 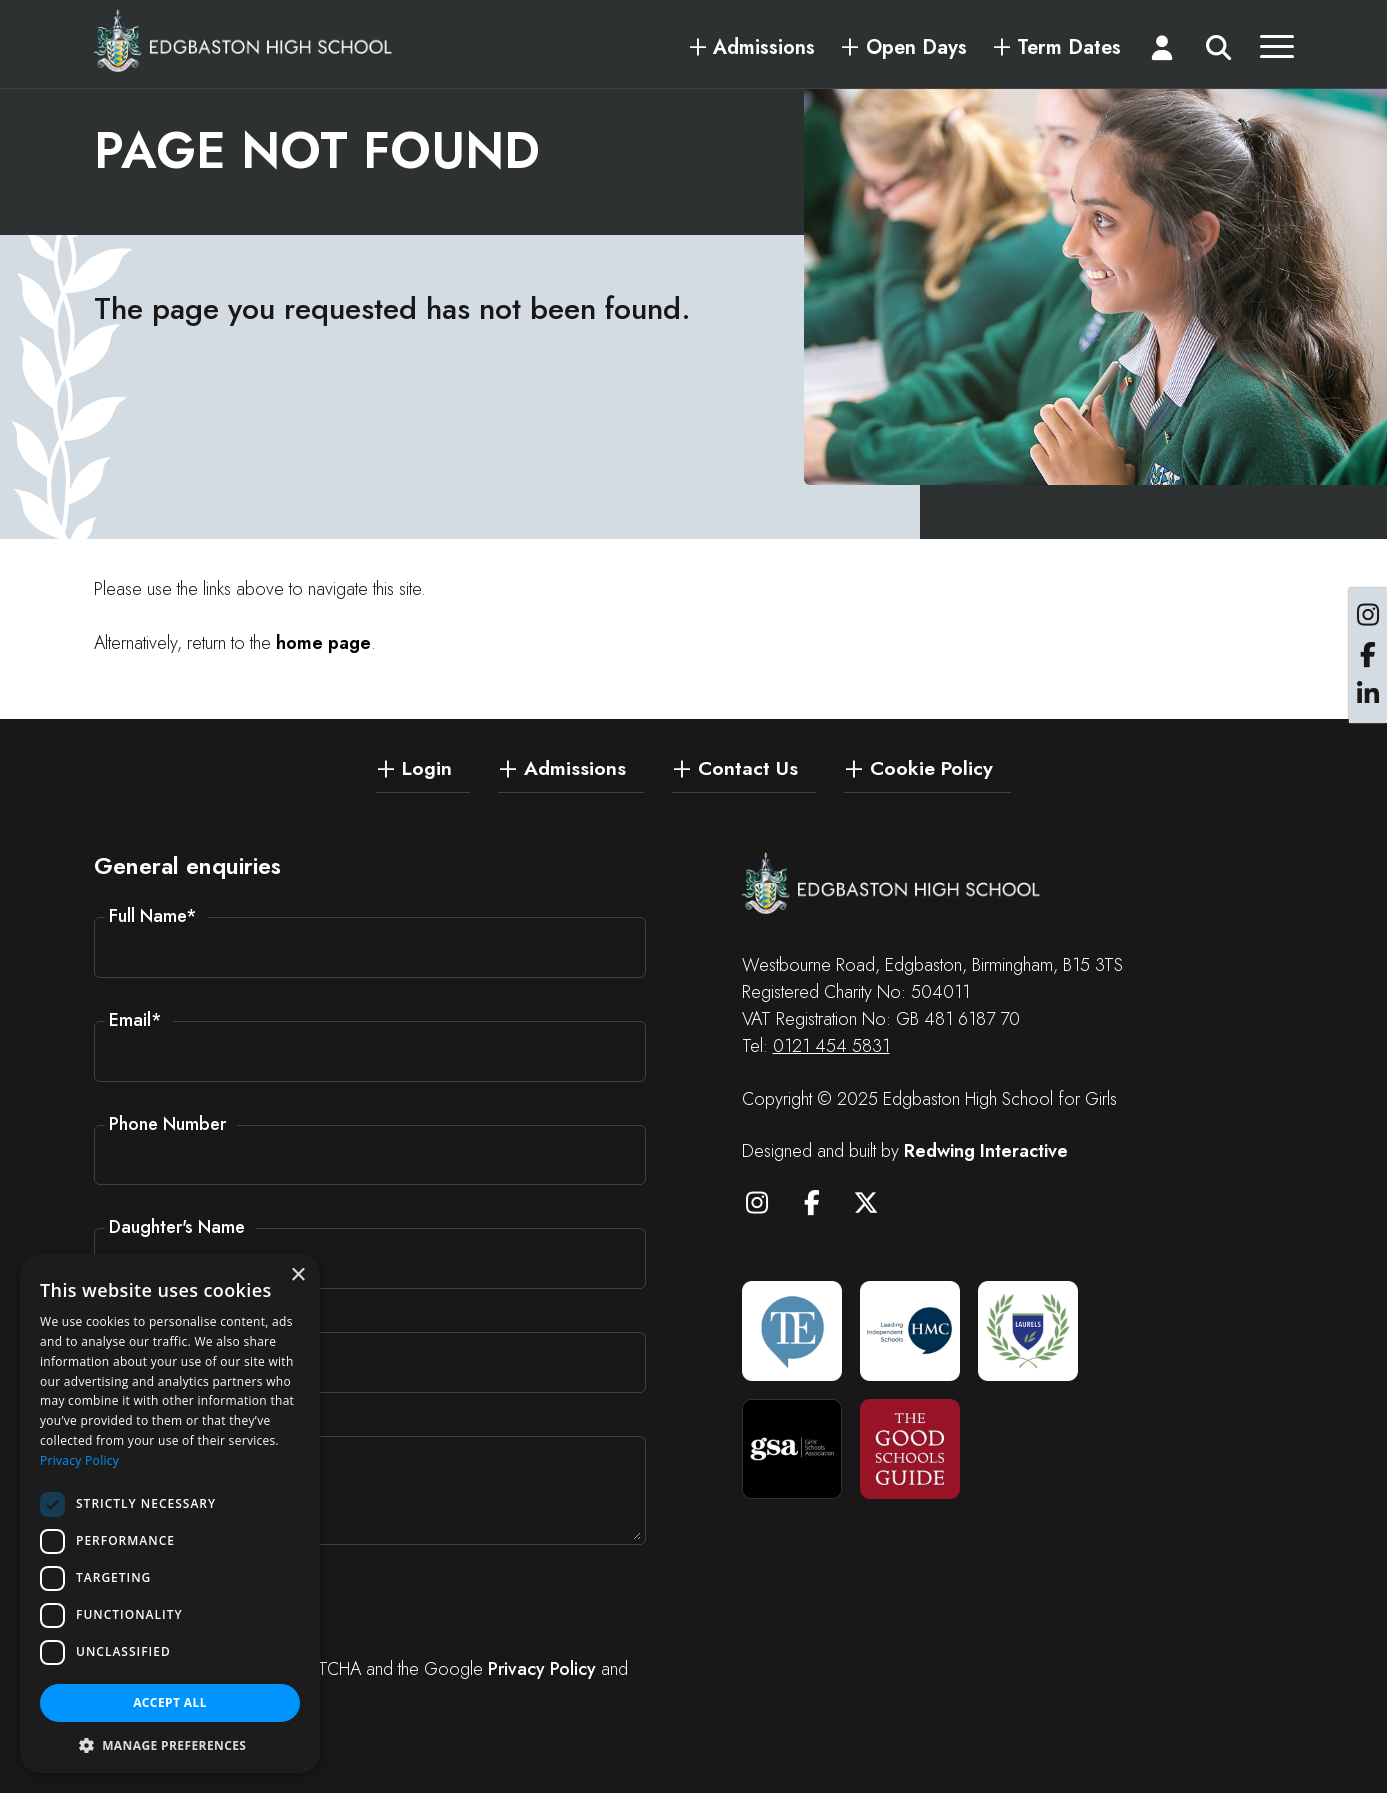 I want to click on [Login], so click(x=1162, y=52).